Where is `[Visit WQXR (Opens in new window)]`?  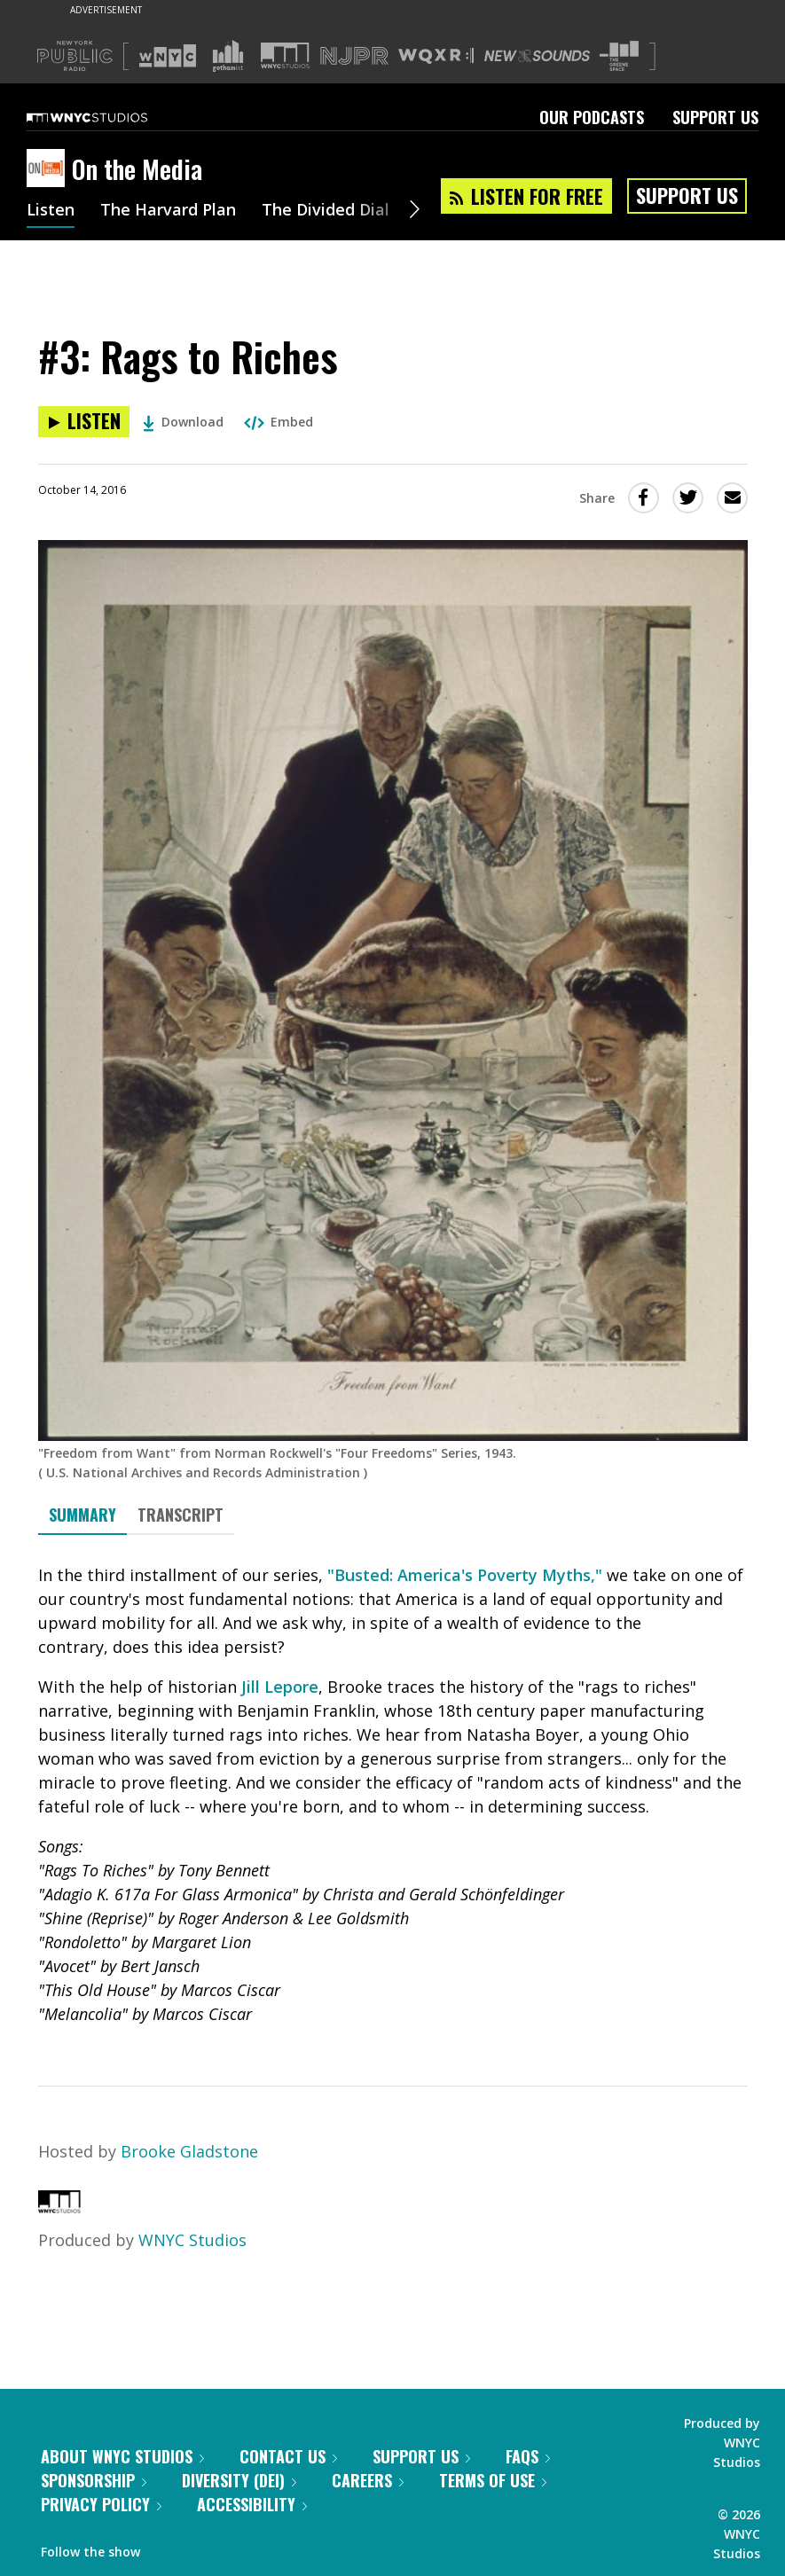 [Visit WQXR (Opens in new window)] is located at coordinates (436, 56).